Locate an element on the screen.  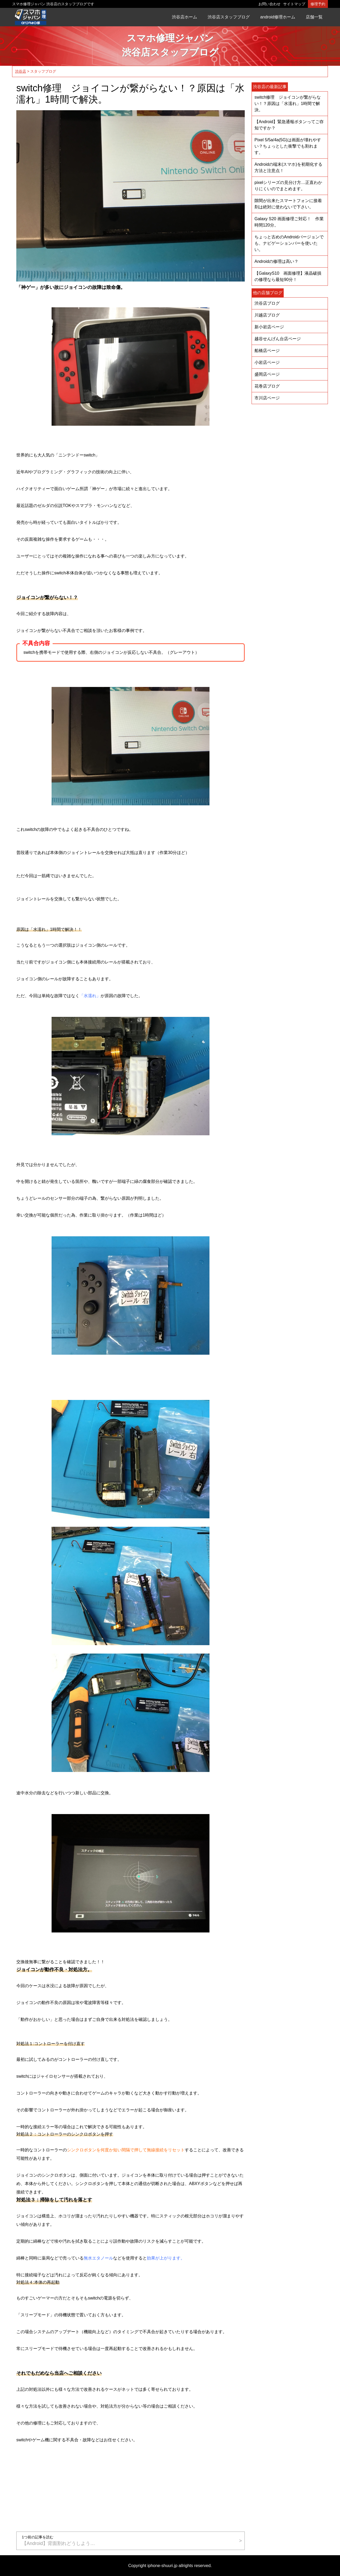
switch修理 ジョイコンが繋がらない！？原因は「水濡れ」1時間で解決。 is located at coordinates (287, 103).